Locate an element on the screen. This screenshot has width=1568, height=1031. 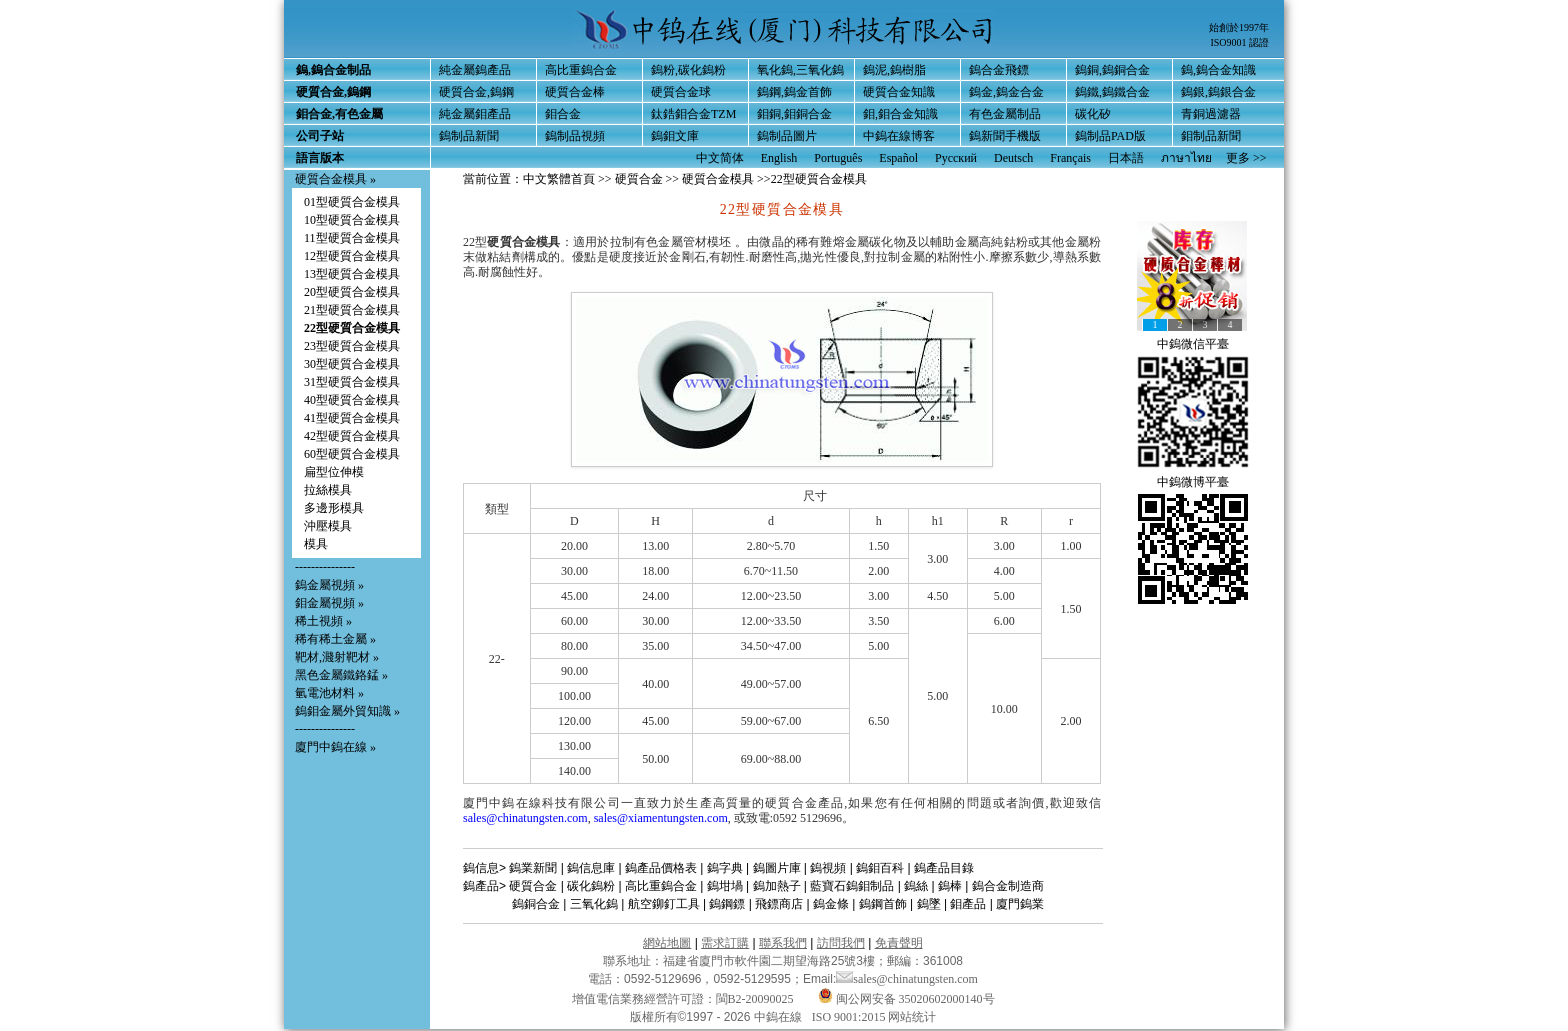
更多 >> is located at coordinates (1246, 158).